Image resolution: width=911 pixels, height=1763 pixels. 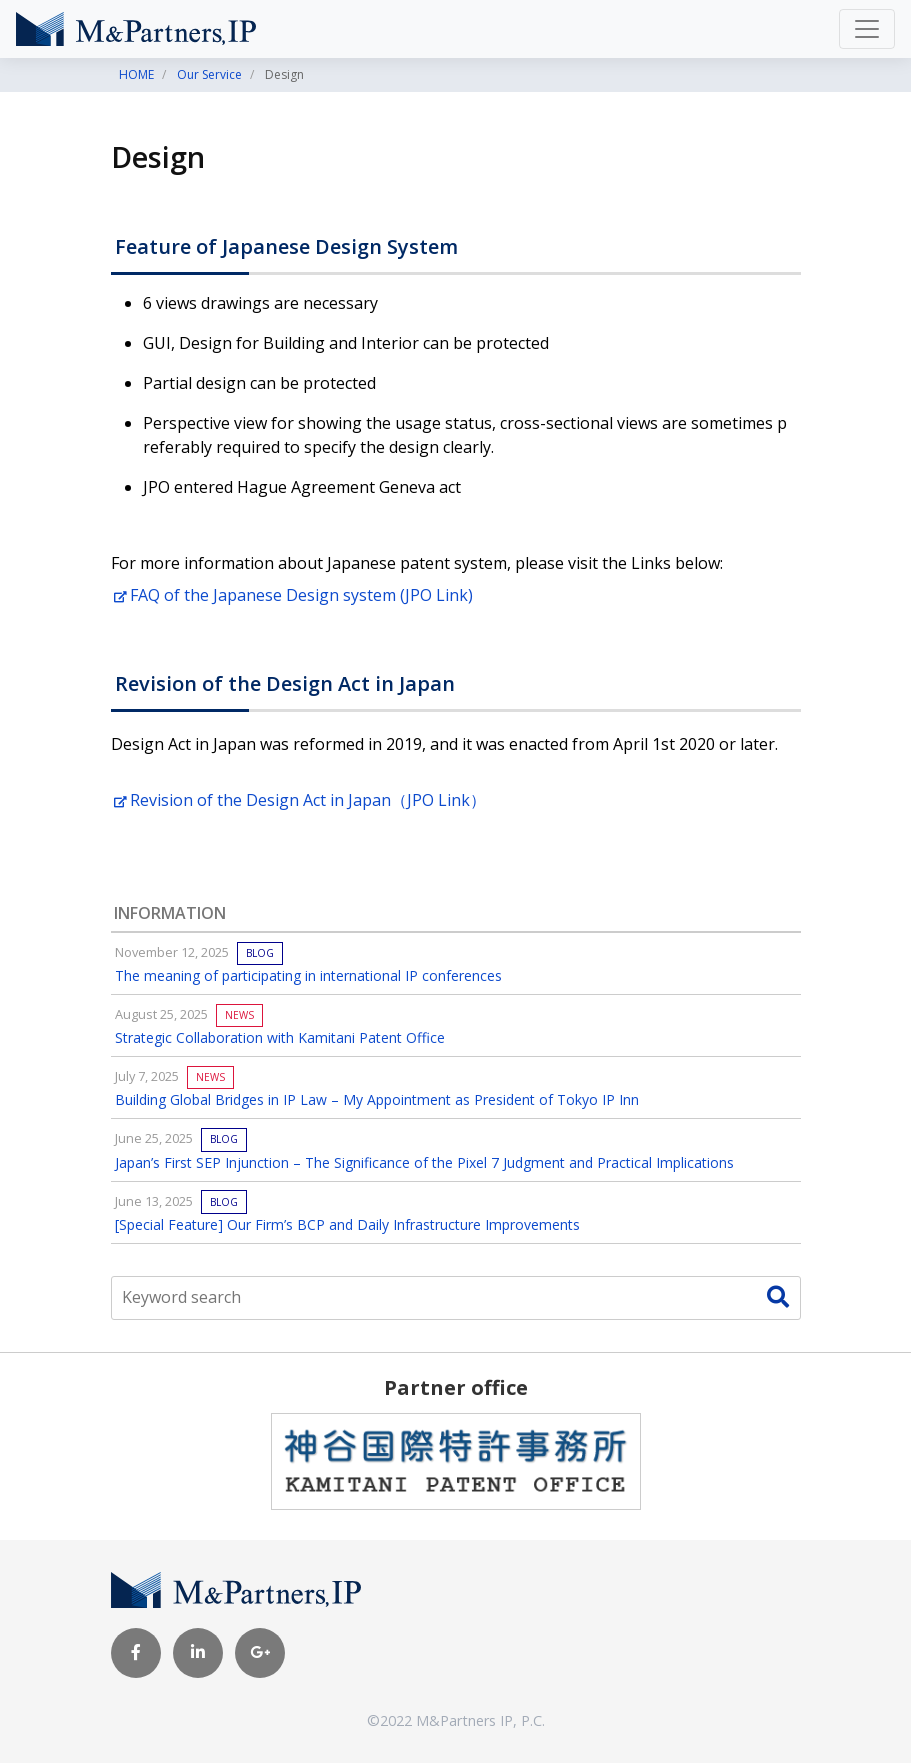 I want to click on The meaning of participating in international IP conferences, so click(x=308, y=975).